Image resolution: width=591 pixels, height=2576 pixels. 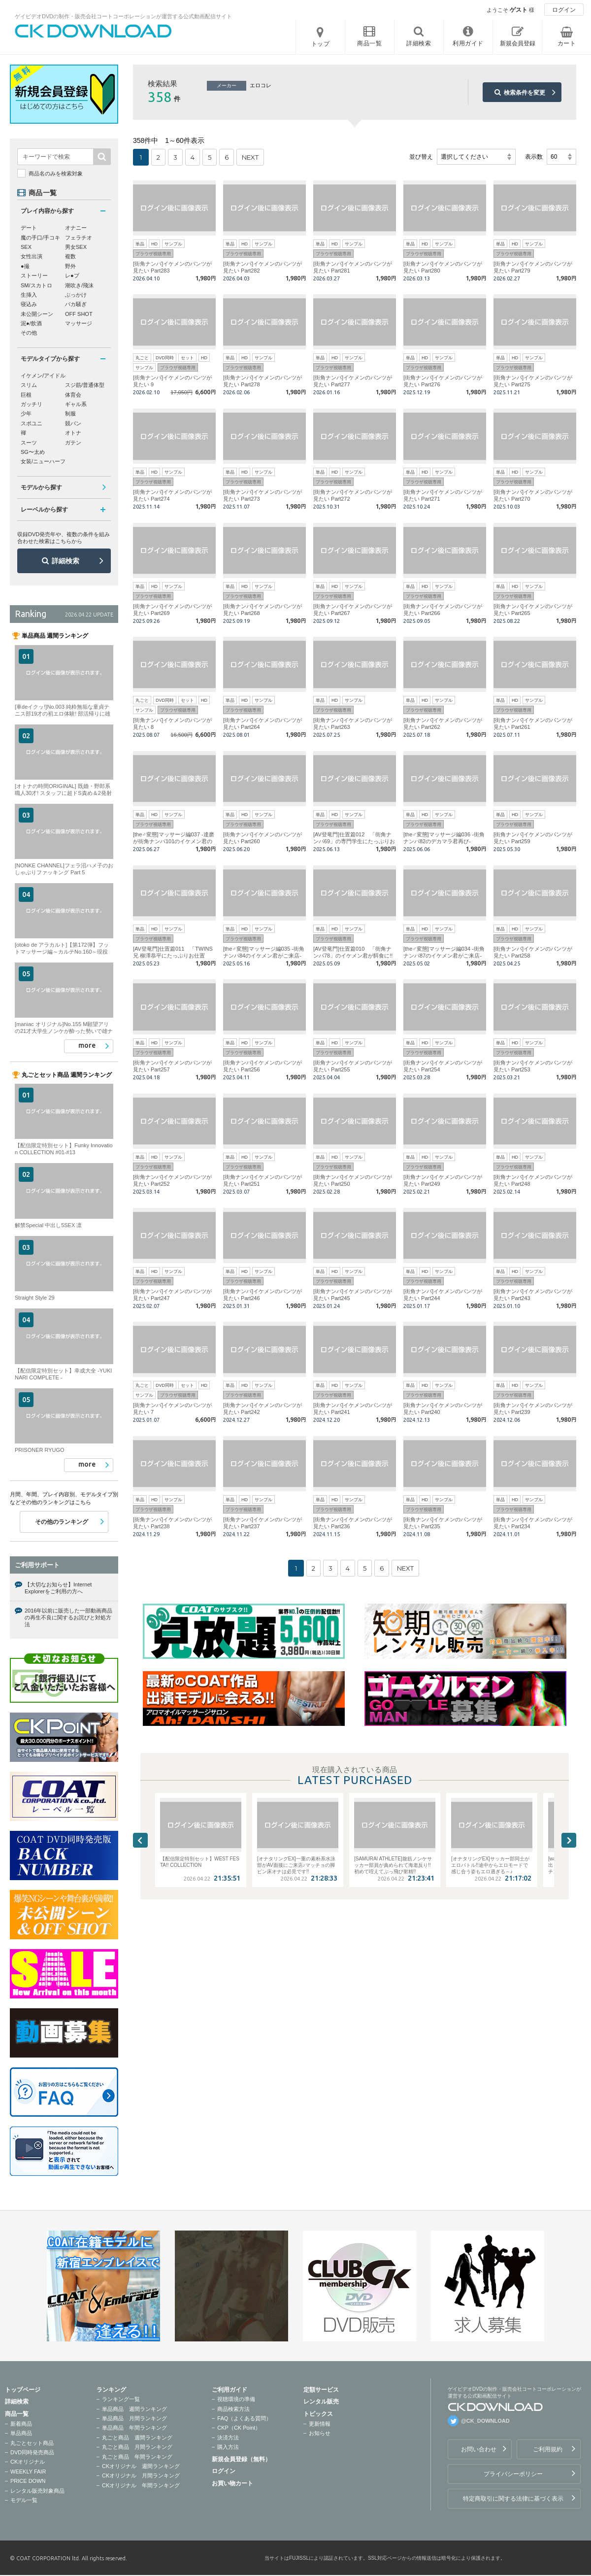 What do you see at coordinates (478, 2449) in the screenshot?
I see `お問い合わせ` at bounding box center [478, 2449].